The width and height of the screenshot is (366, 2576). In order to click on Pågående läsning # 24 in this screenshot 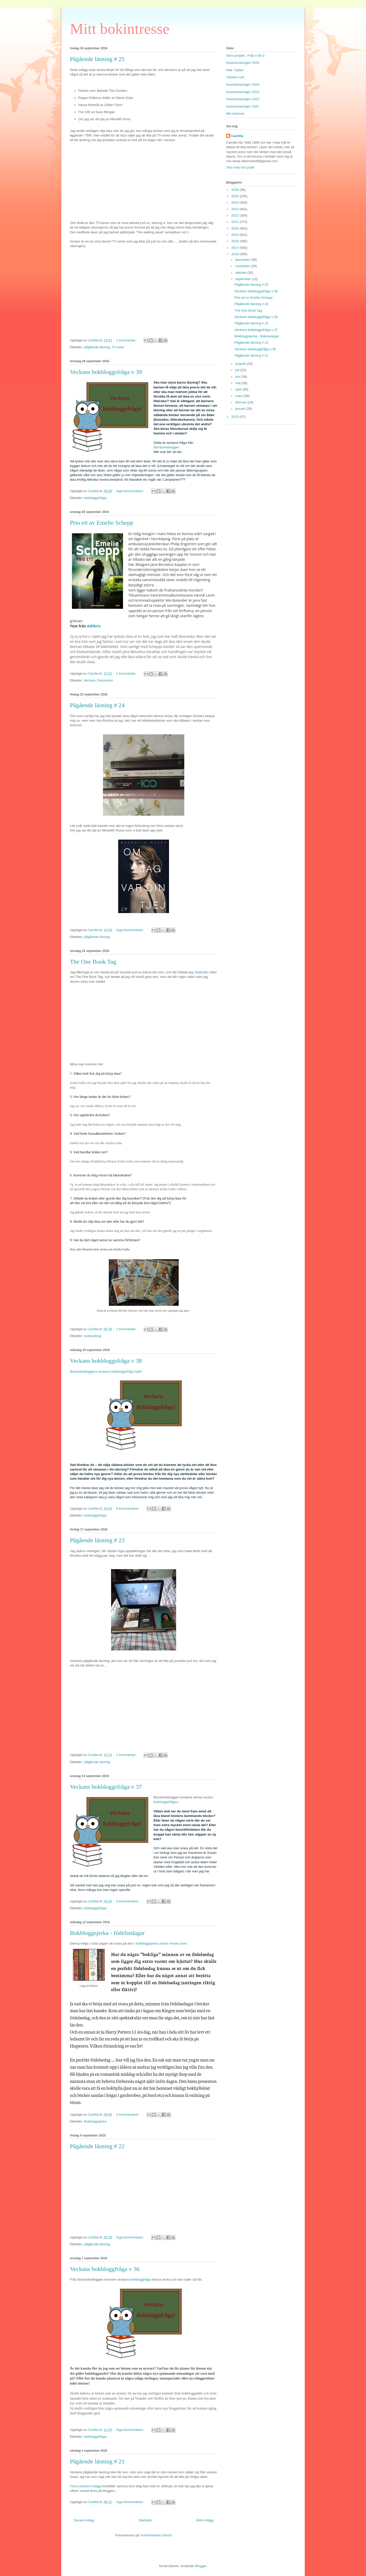, I will do `click(97, 705)`.